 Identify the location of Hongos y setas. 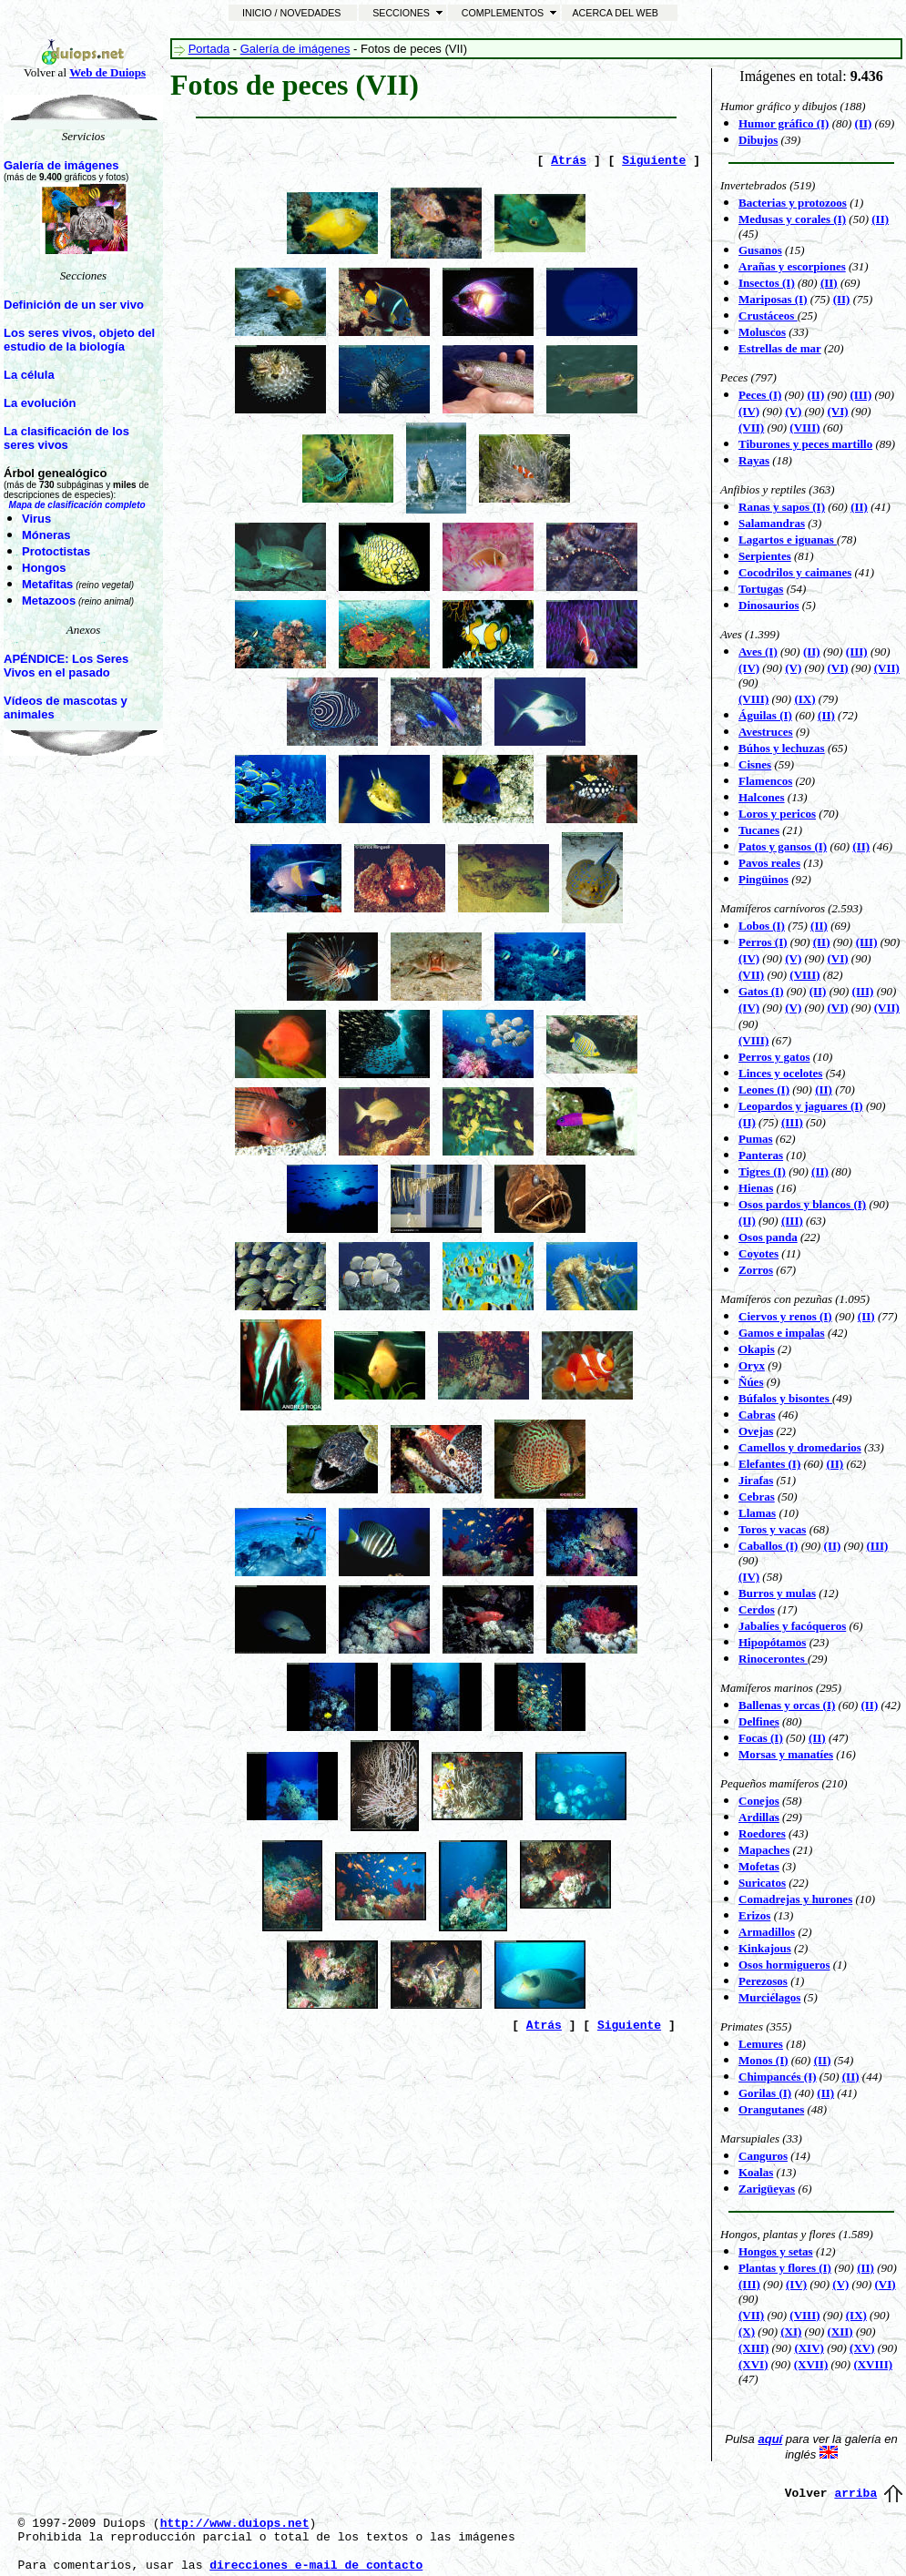
(775, 2251).